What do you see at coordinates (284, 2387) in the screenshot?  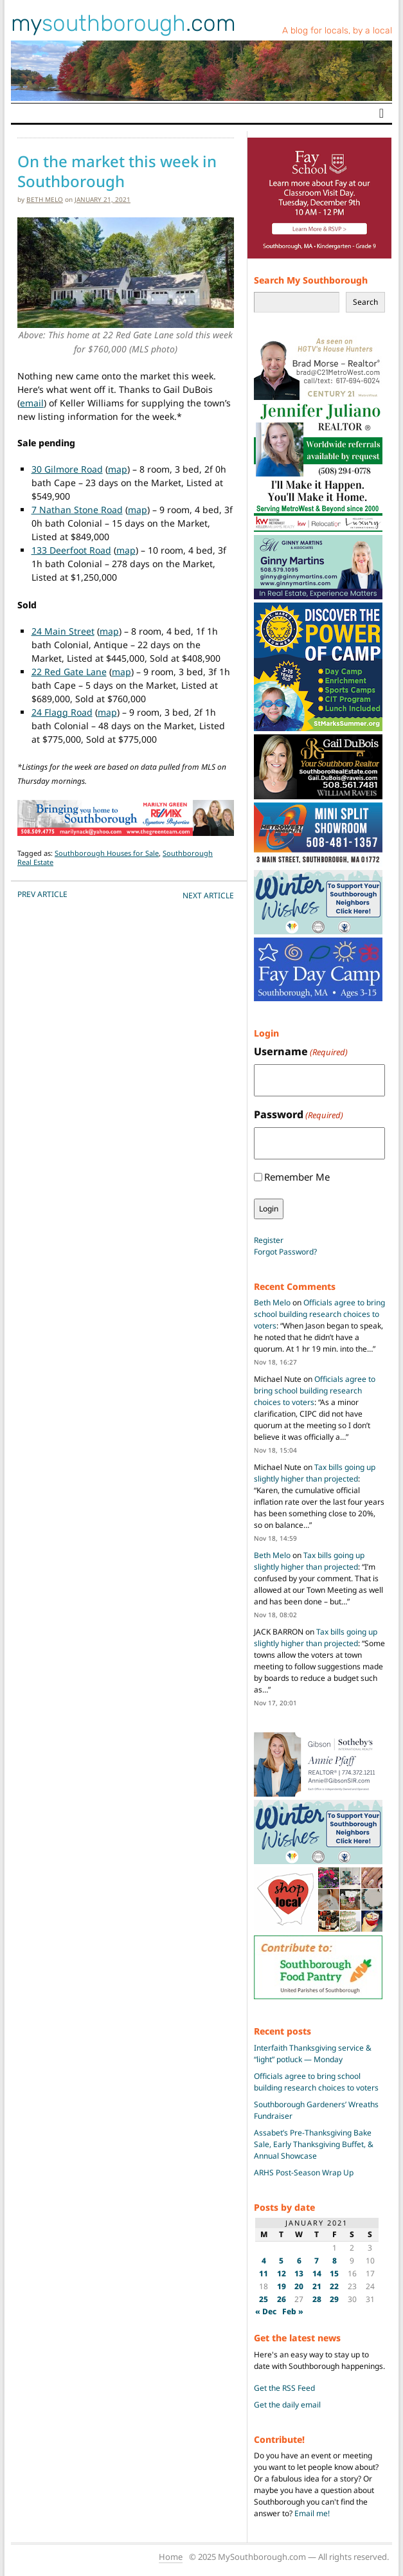 I see `Get the RSS Feed` at bounding box center [284, 2387].